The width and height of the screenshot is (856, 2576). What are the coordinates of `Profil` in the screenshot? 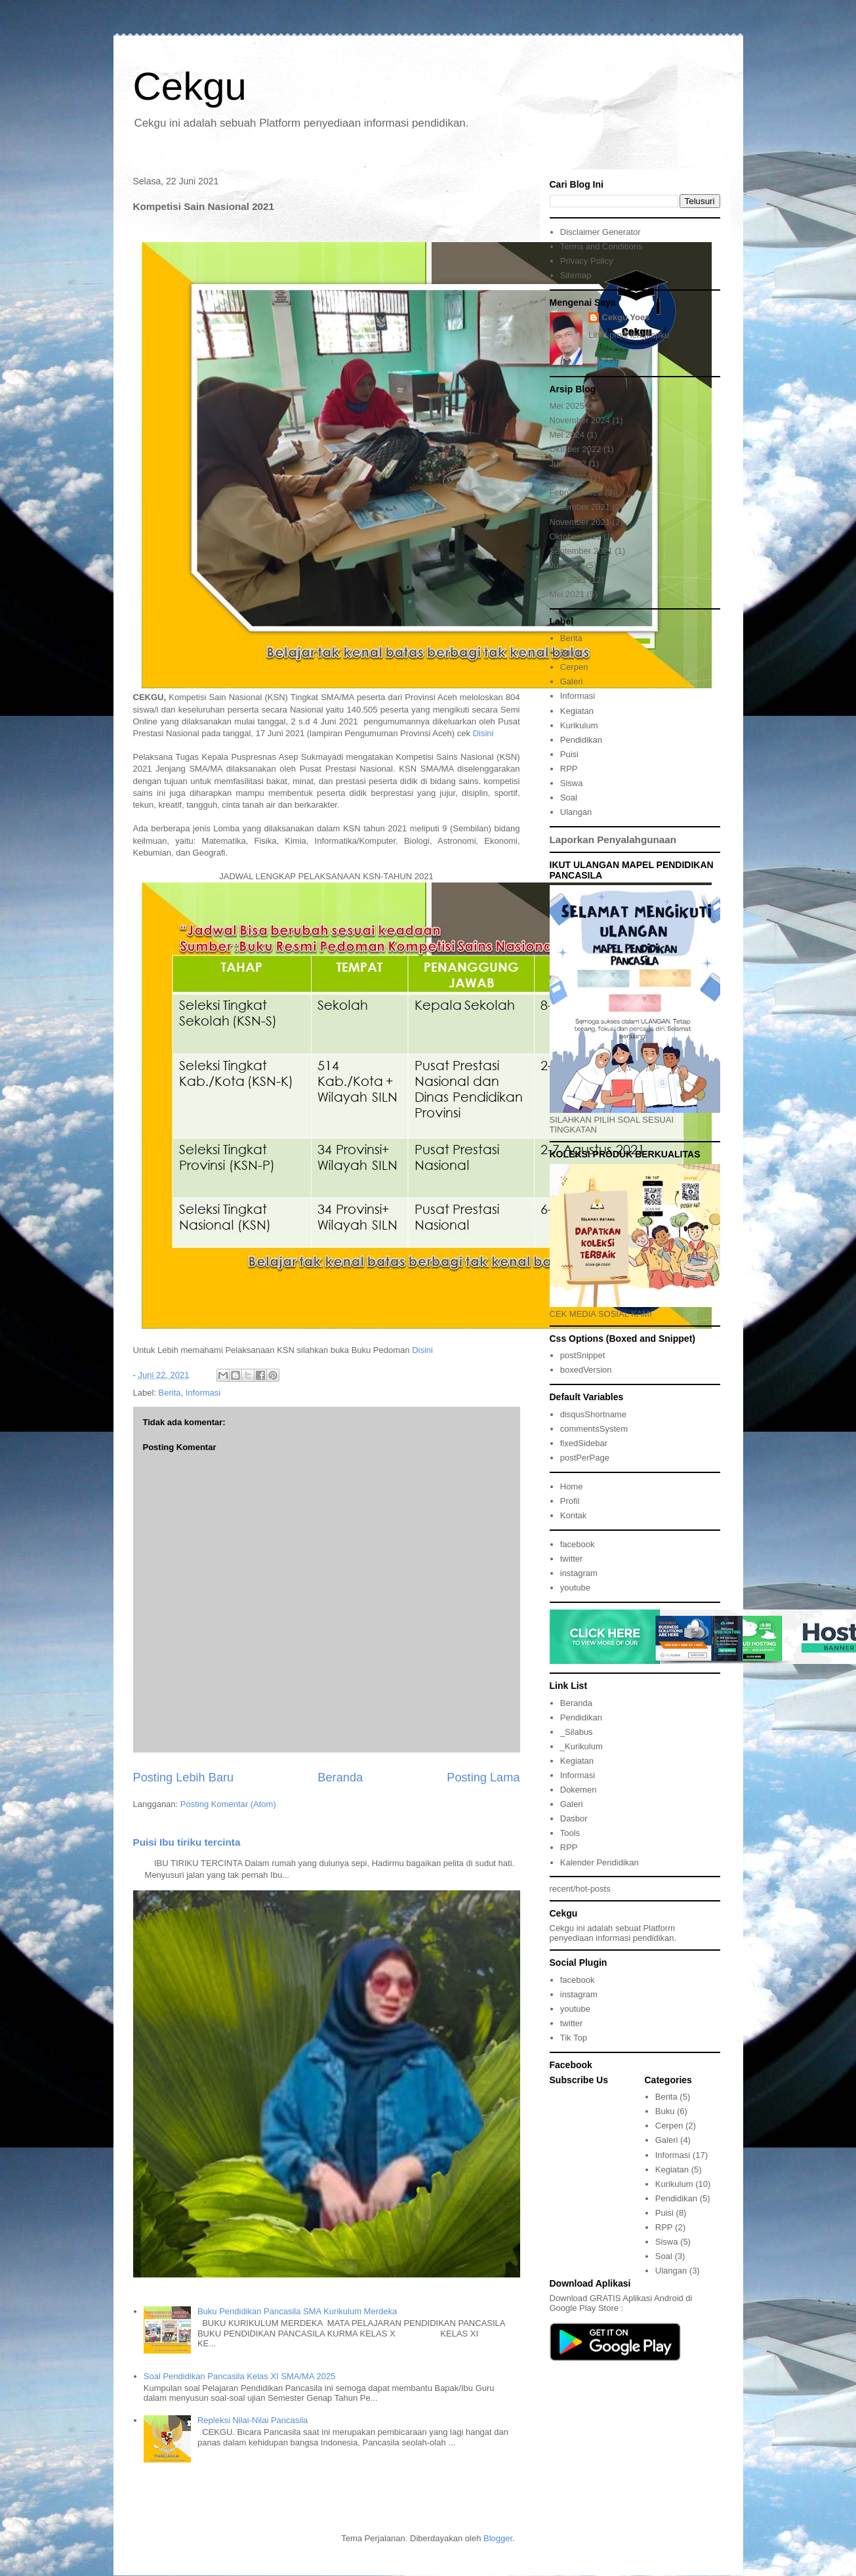 It's located at (570, 1501).